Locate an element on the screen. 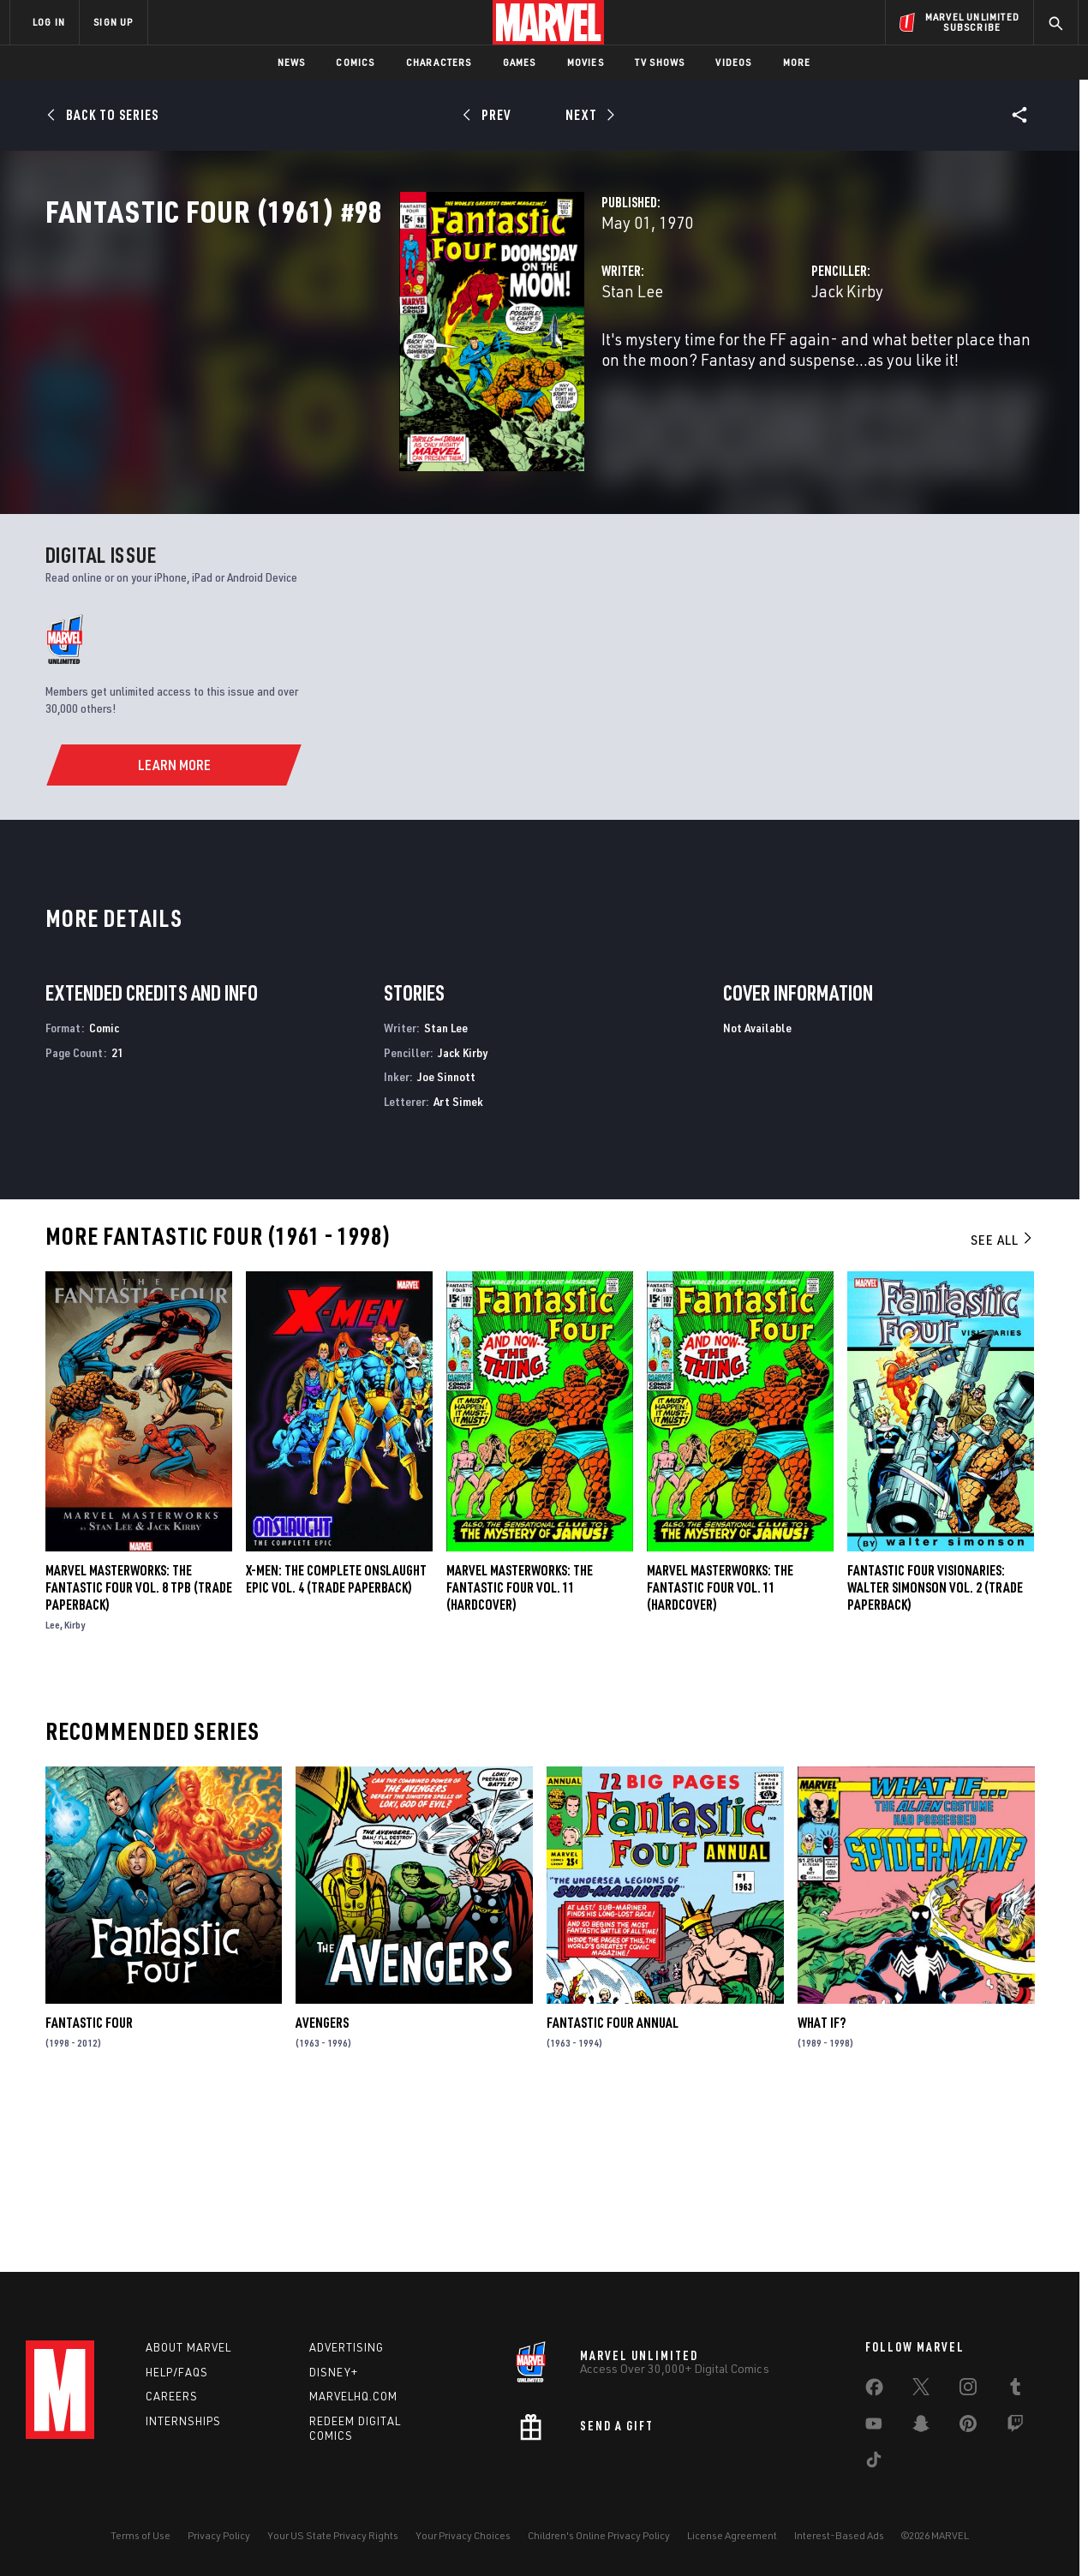  [share on Snapchat] is located at coordinates (921, 2427).